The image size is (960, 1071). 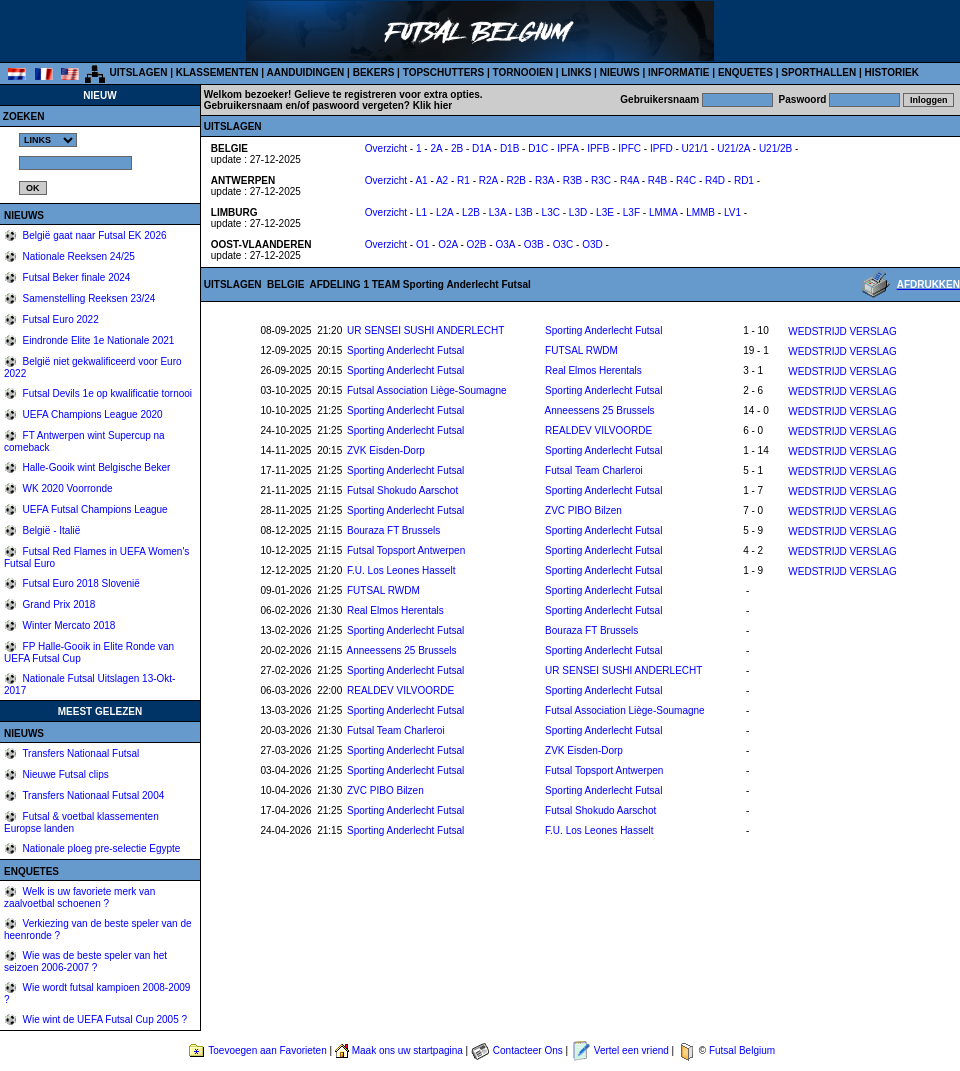 What do you see at coordinates (631, 1050) in the screenshot?
I see `Vertel een vriend` at bounding box center [631, 1050].